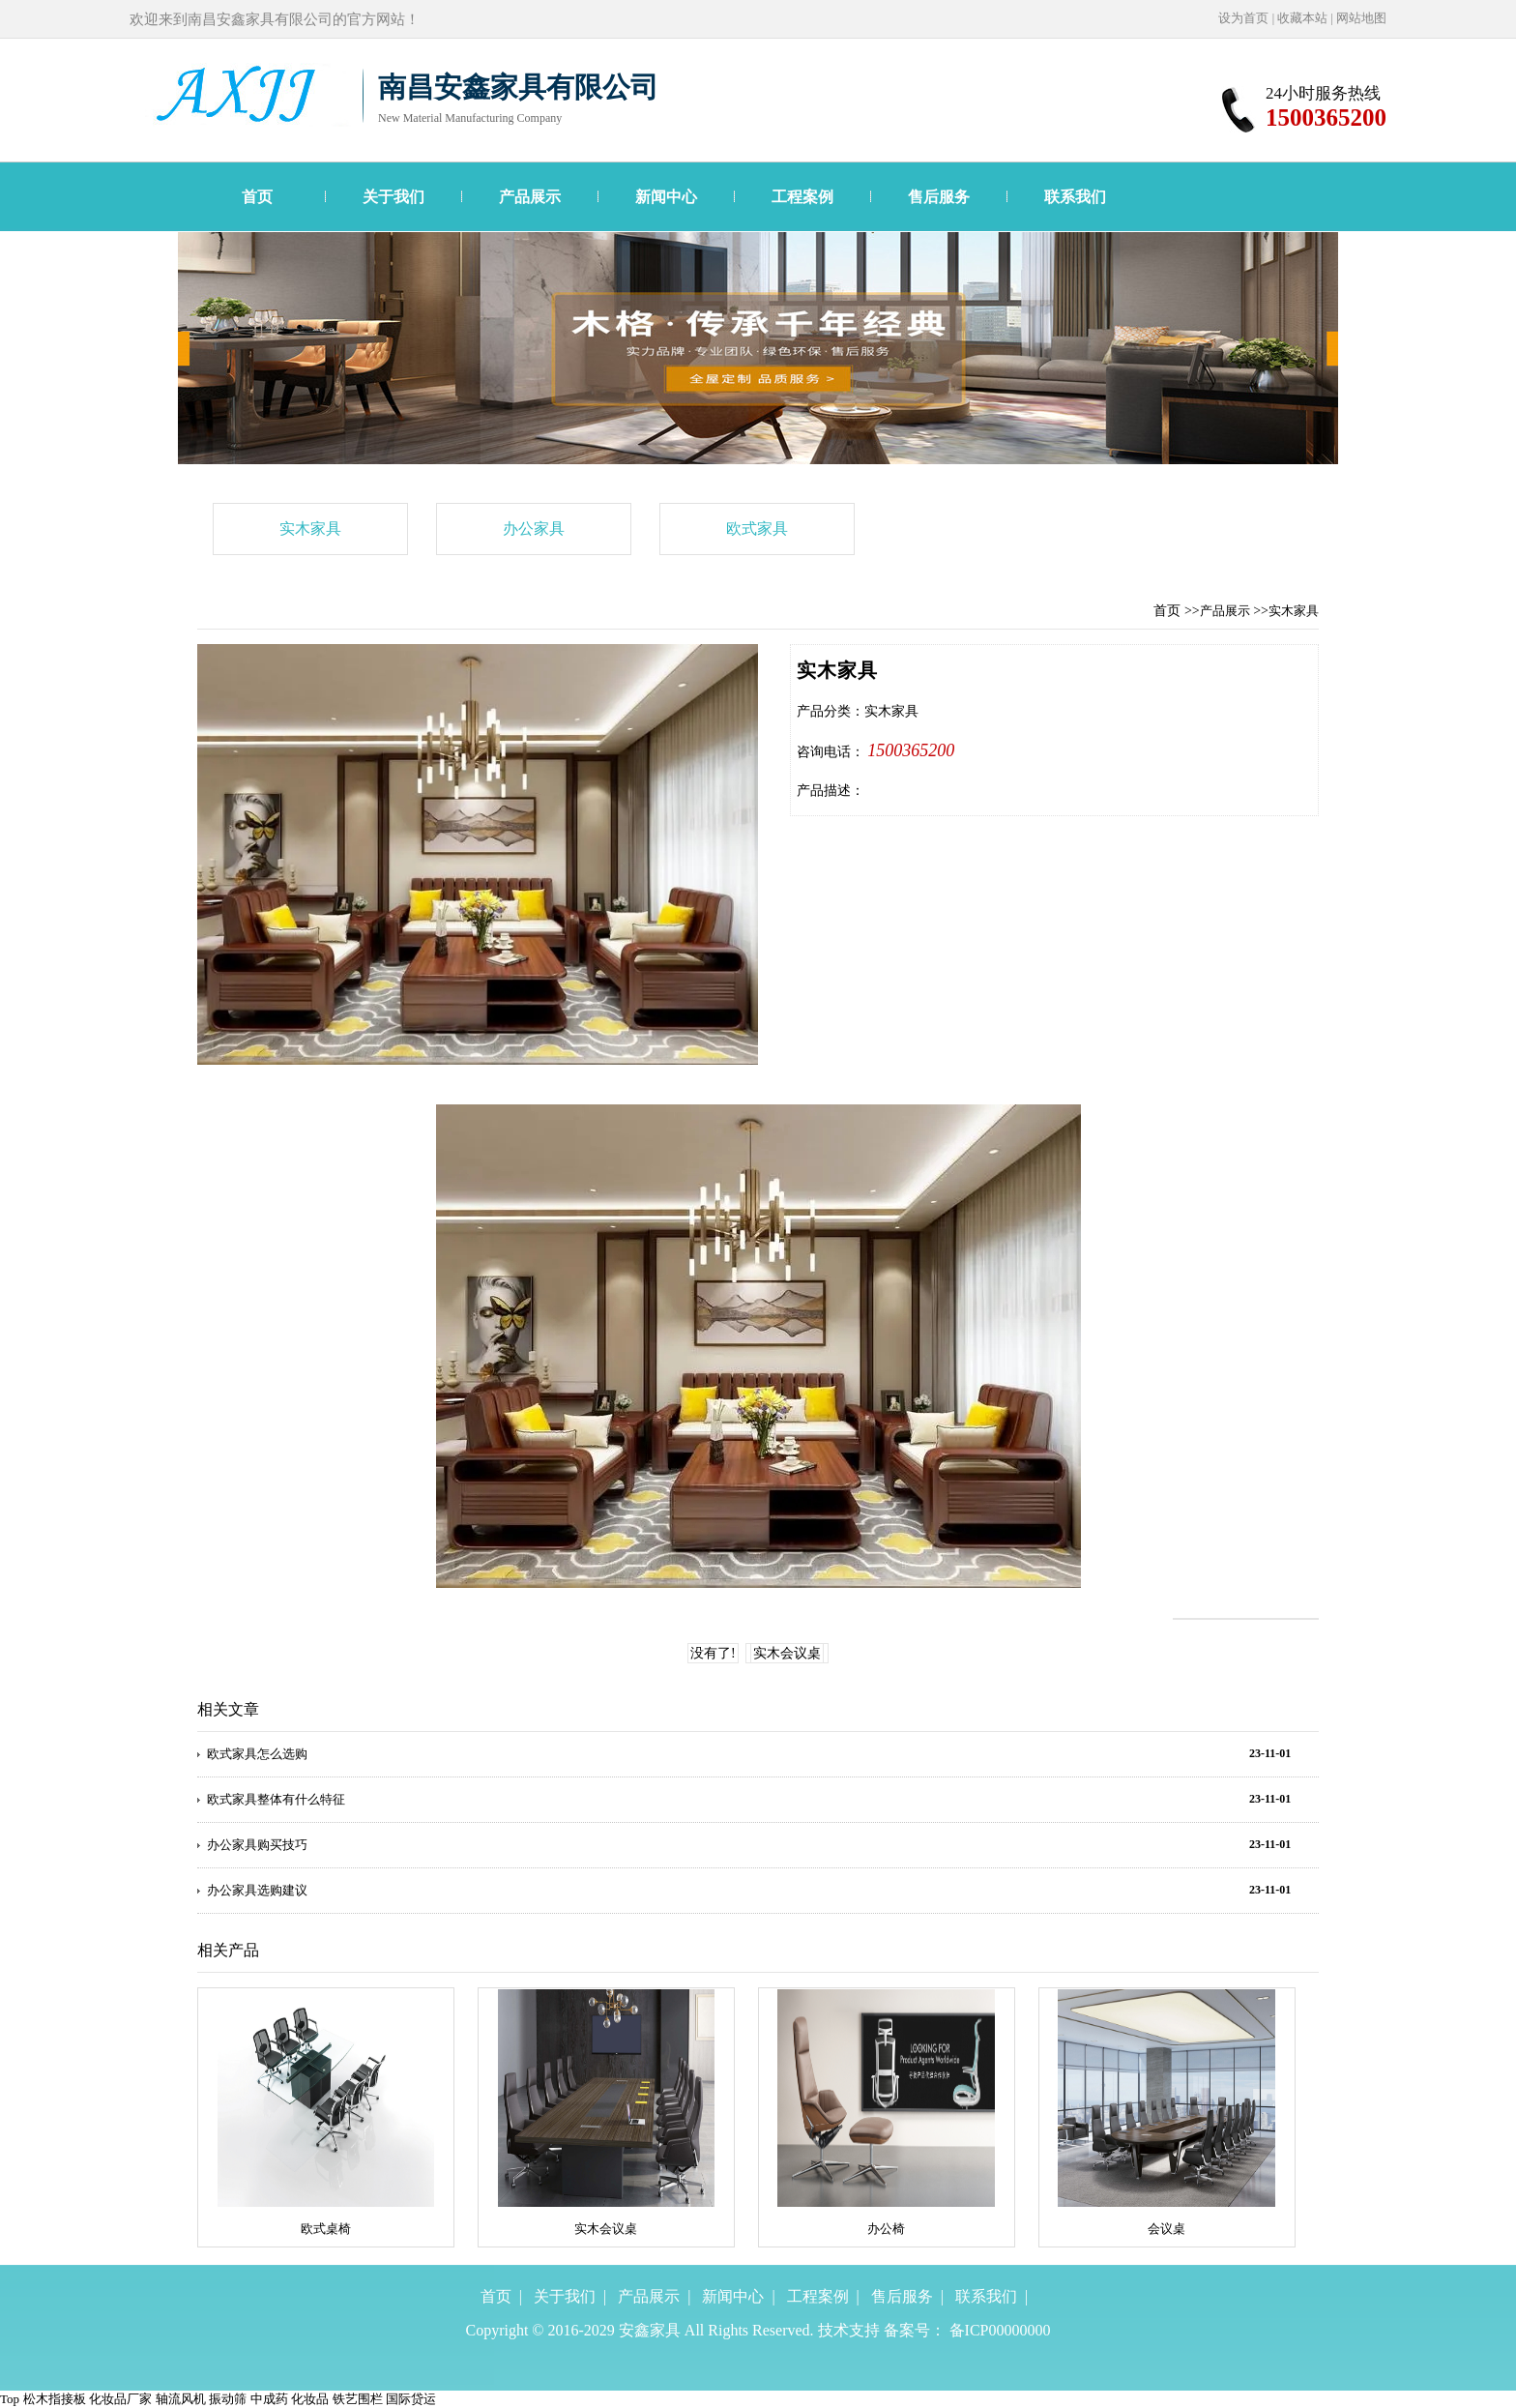  What do you see at coordinates (1075, 197) in the screenshot?
I see `联系我们` at bounding box center [1075, 197].